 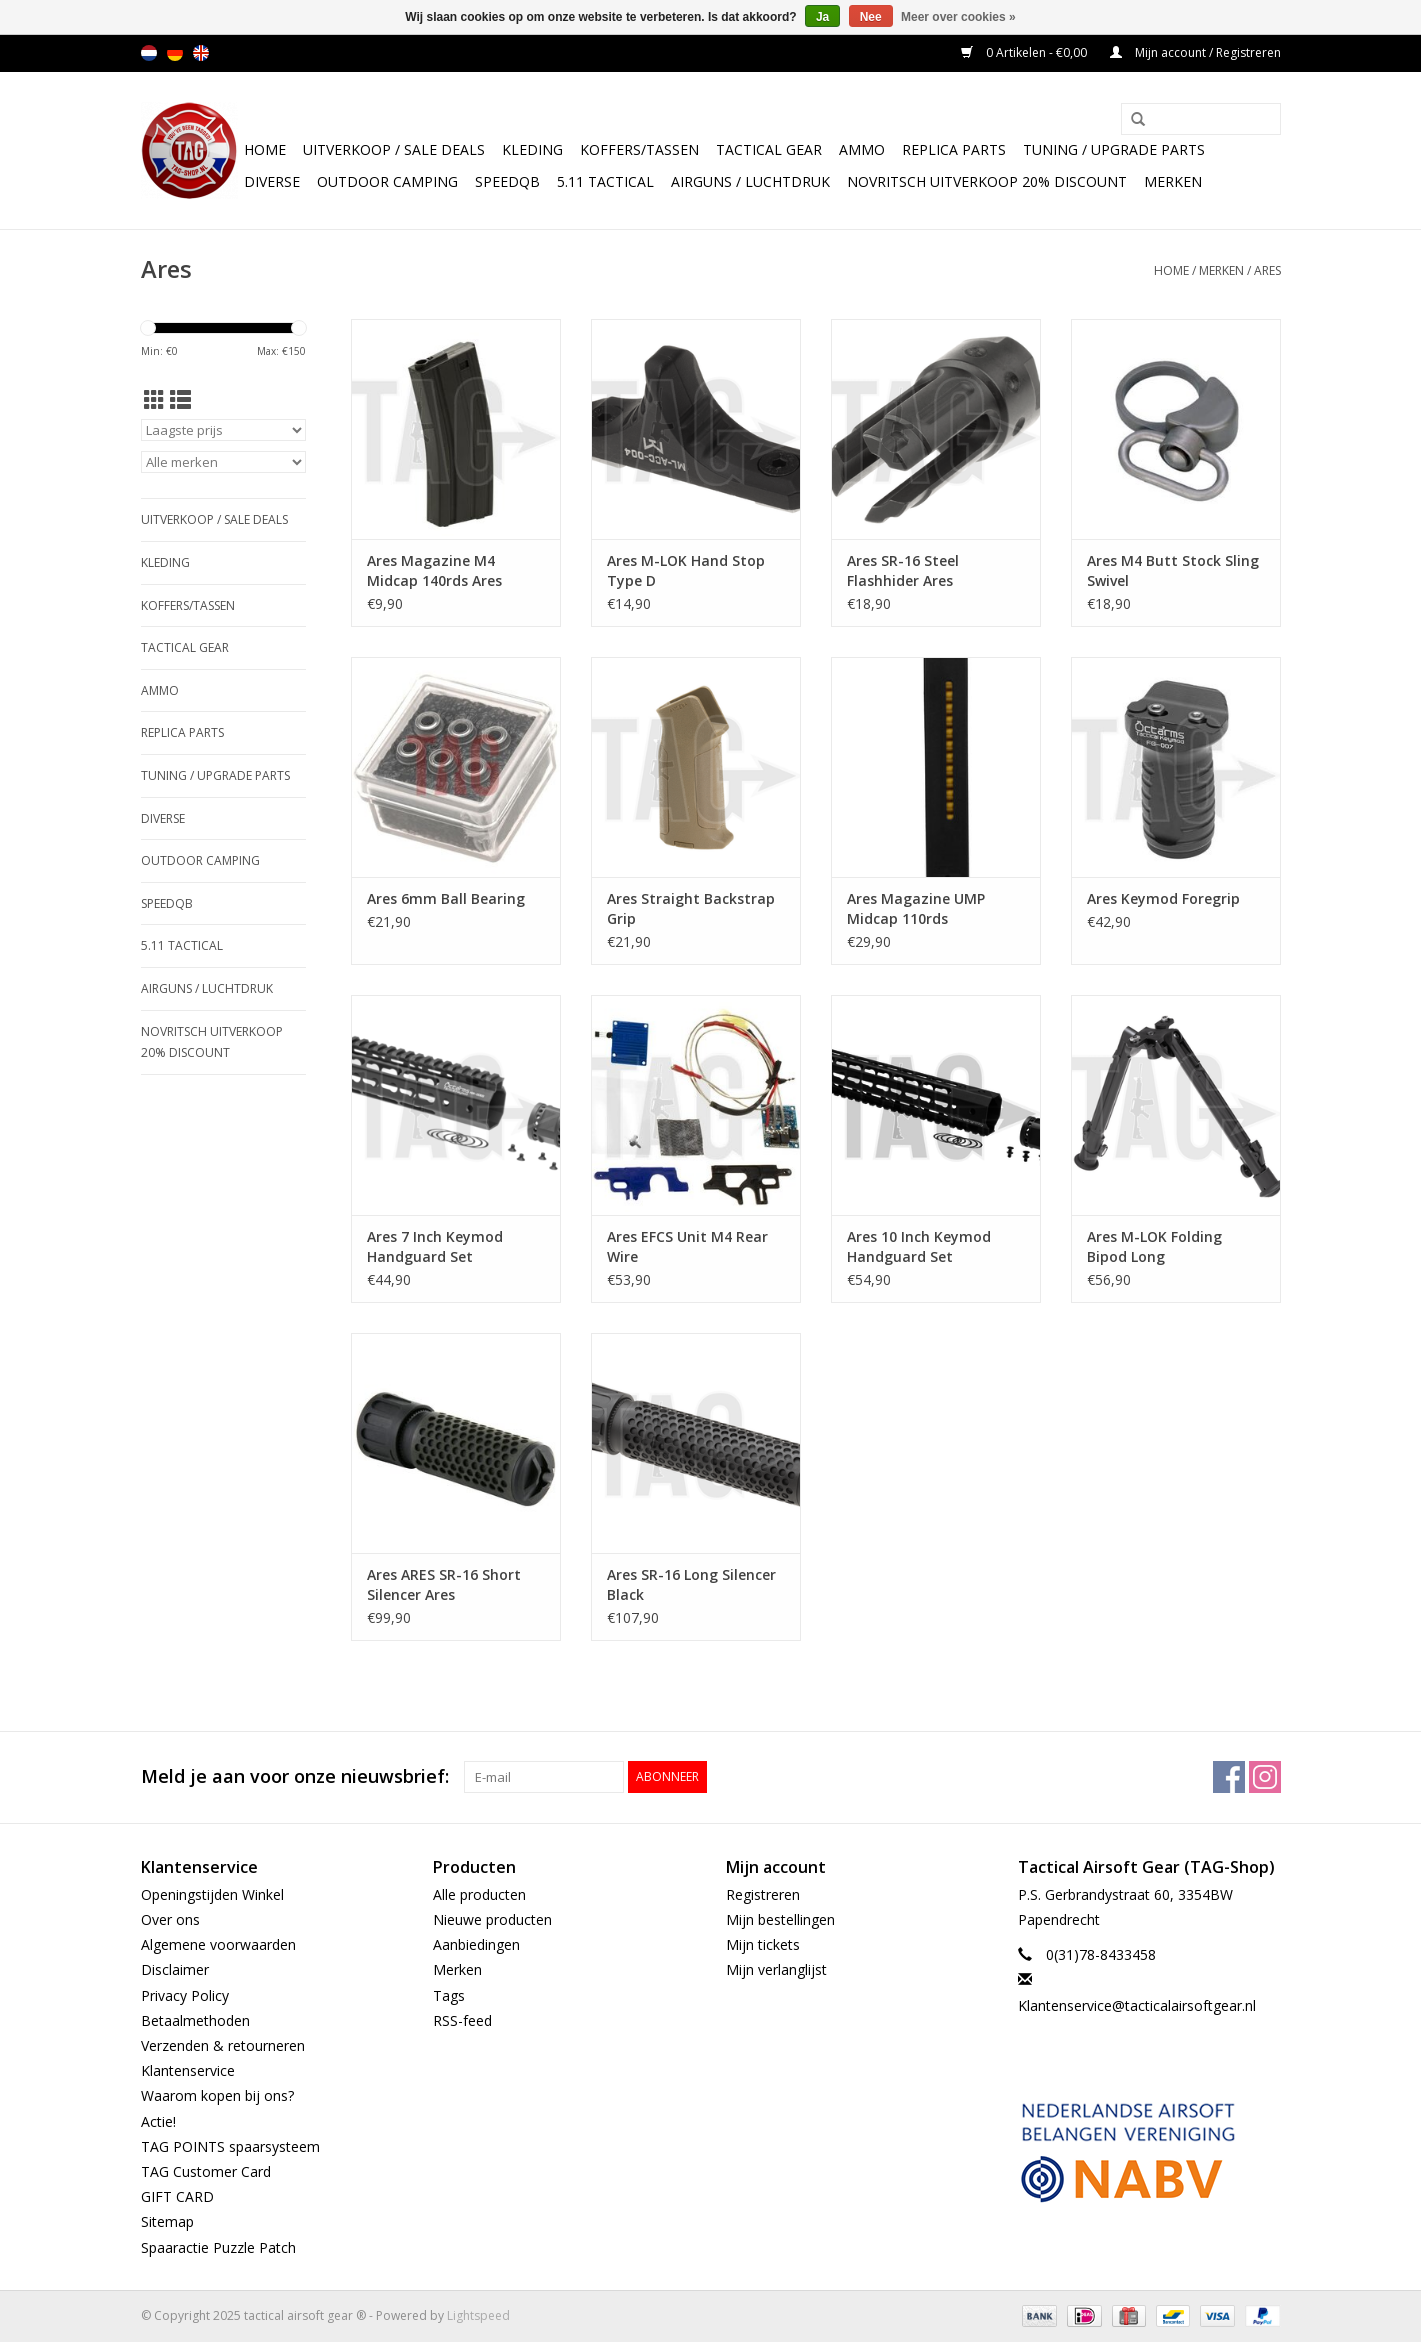 I want to click on Sitemap, so click(x=167, y=2221).